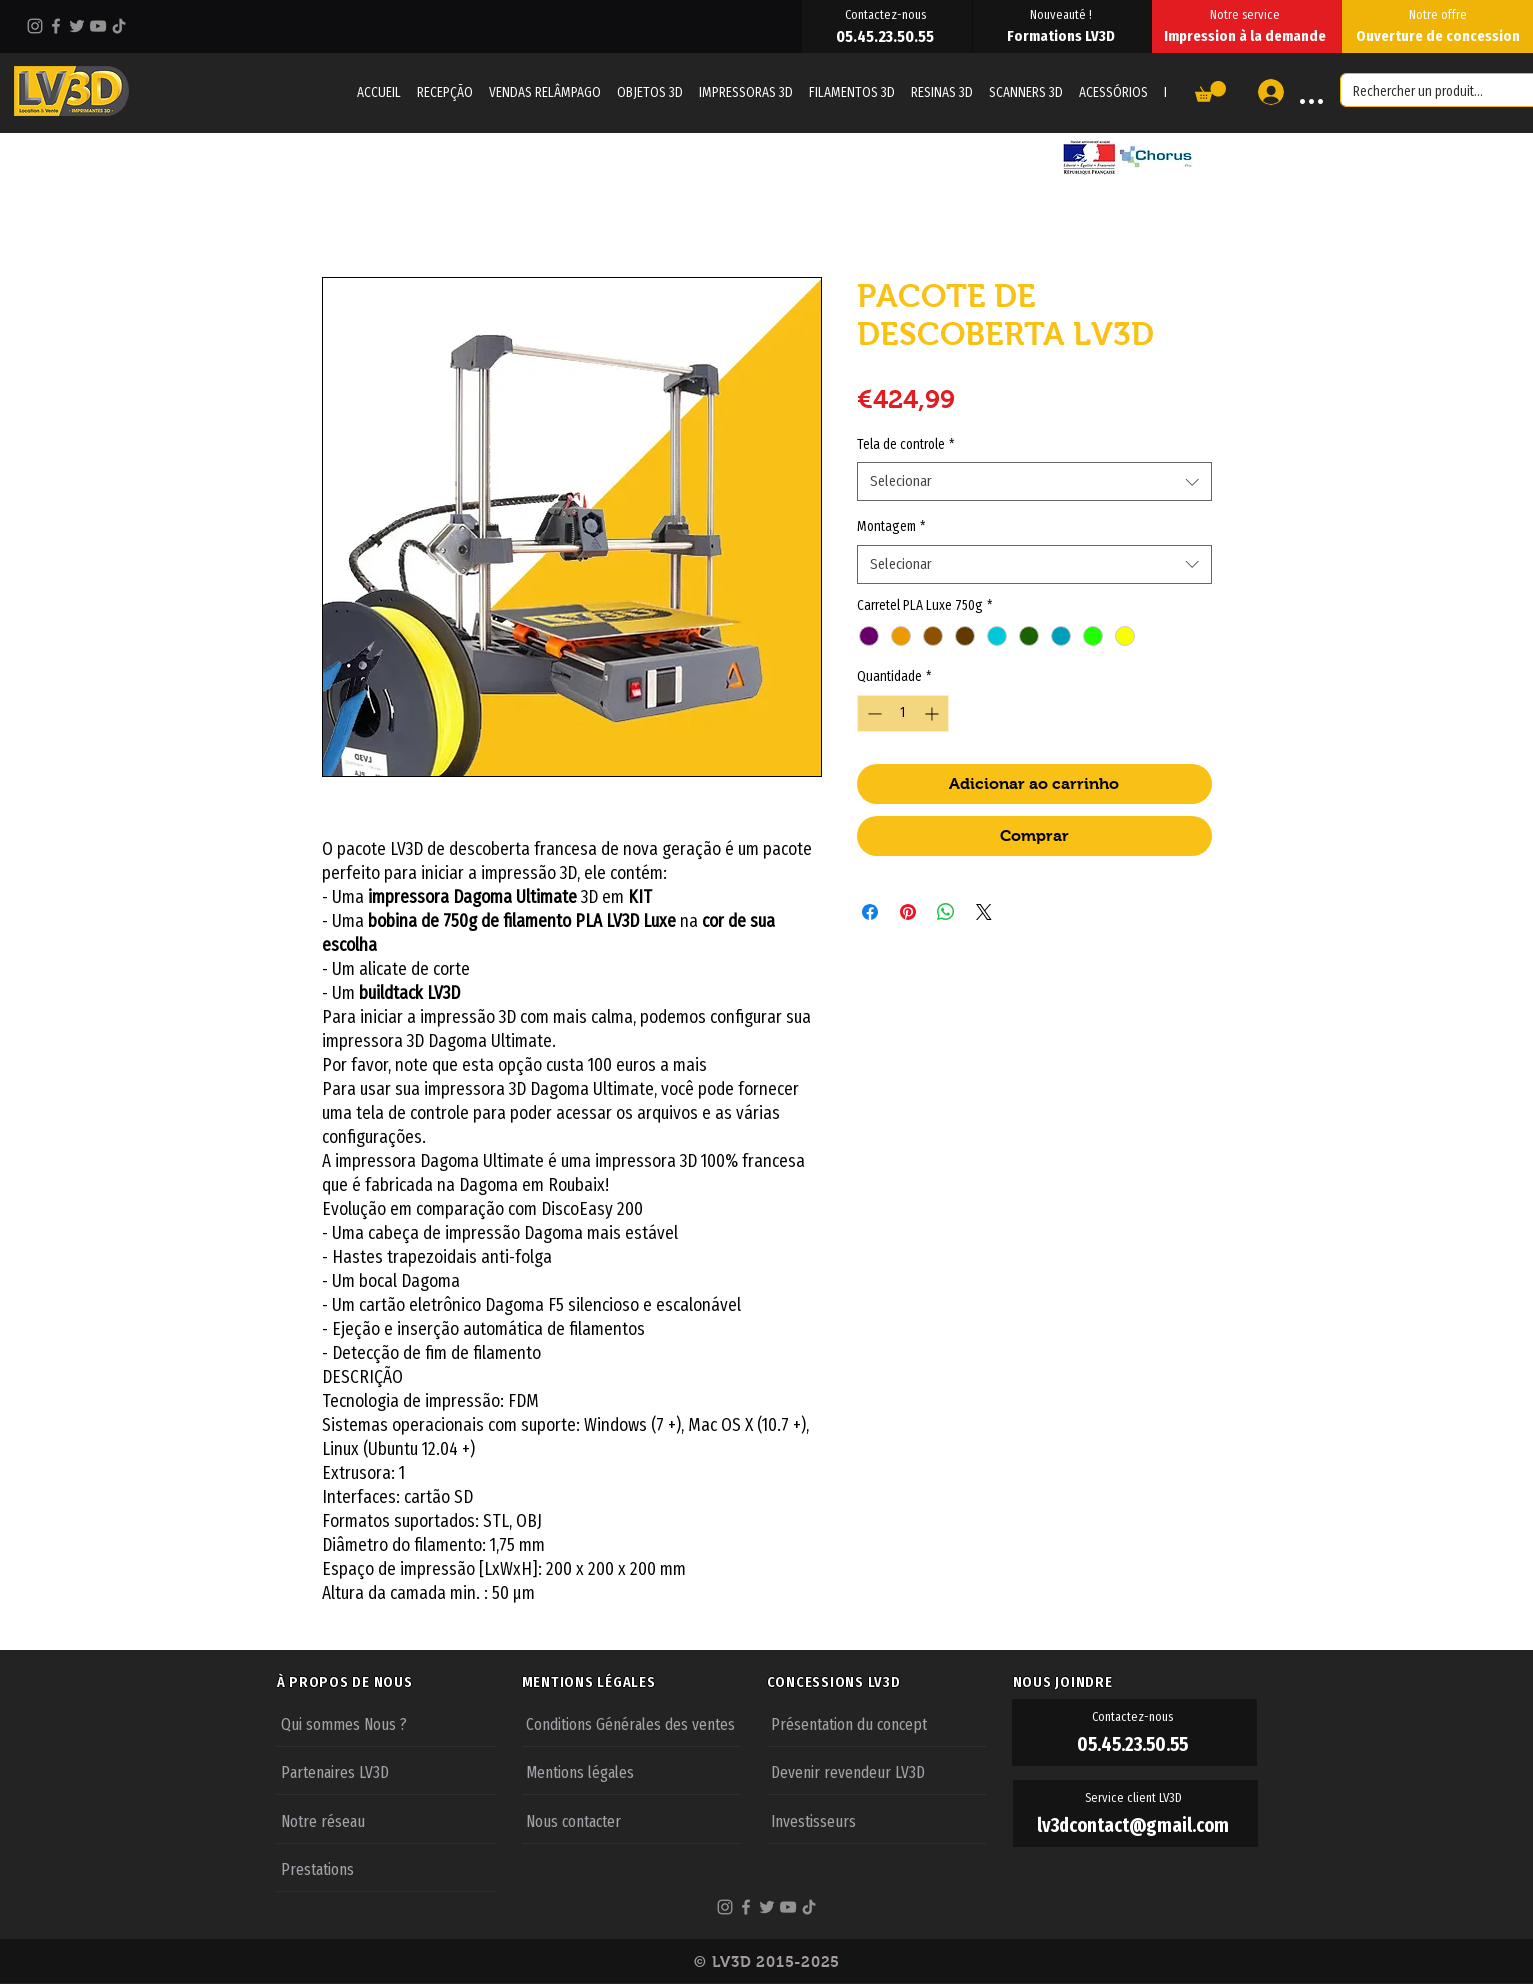 The image size is (1533, 1984). Describe the element at coordinates (905, 444) in the screenshot. I see `Tela de controle` at that location.